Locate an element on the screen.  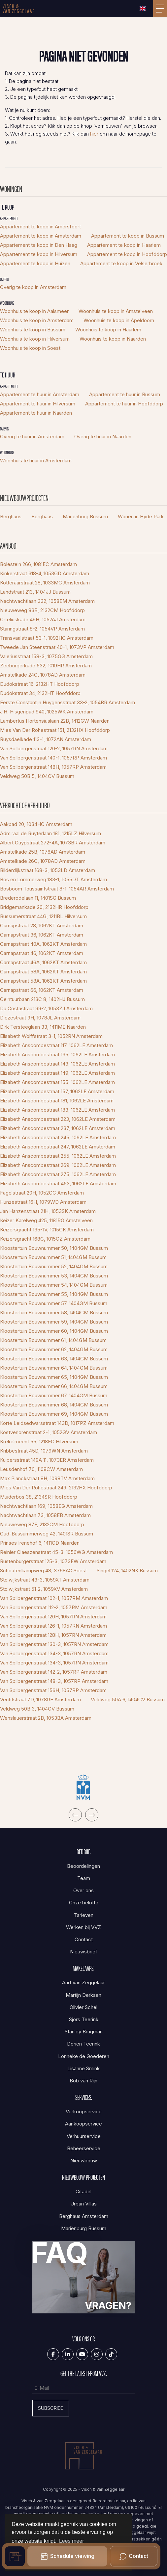
Carnapstraat 28, 1062KT Amsterdam is located at coordinates (41, 925).